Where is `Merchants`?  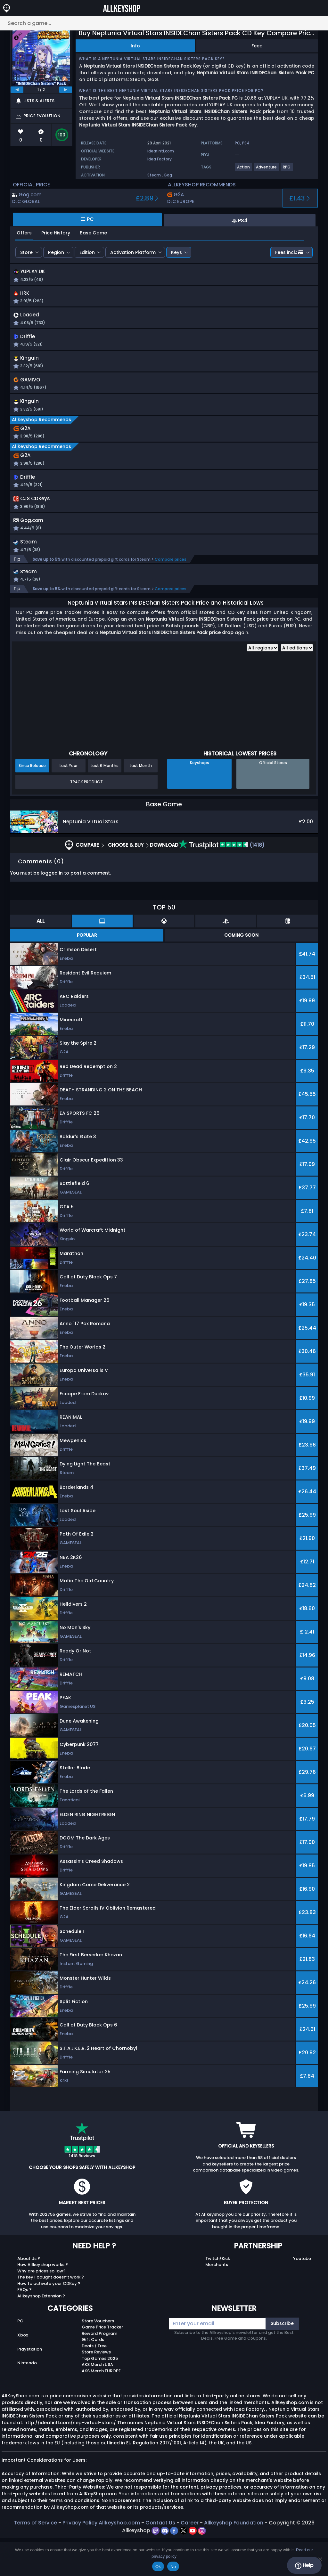
Merchants is located at coordinates (216, 2303).